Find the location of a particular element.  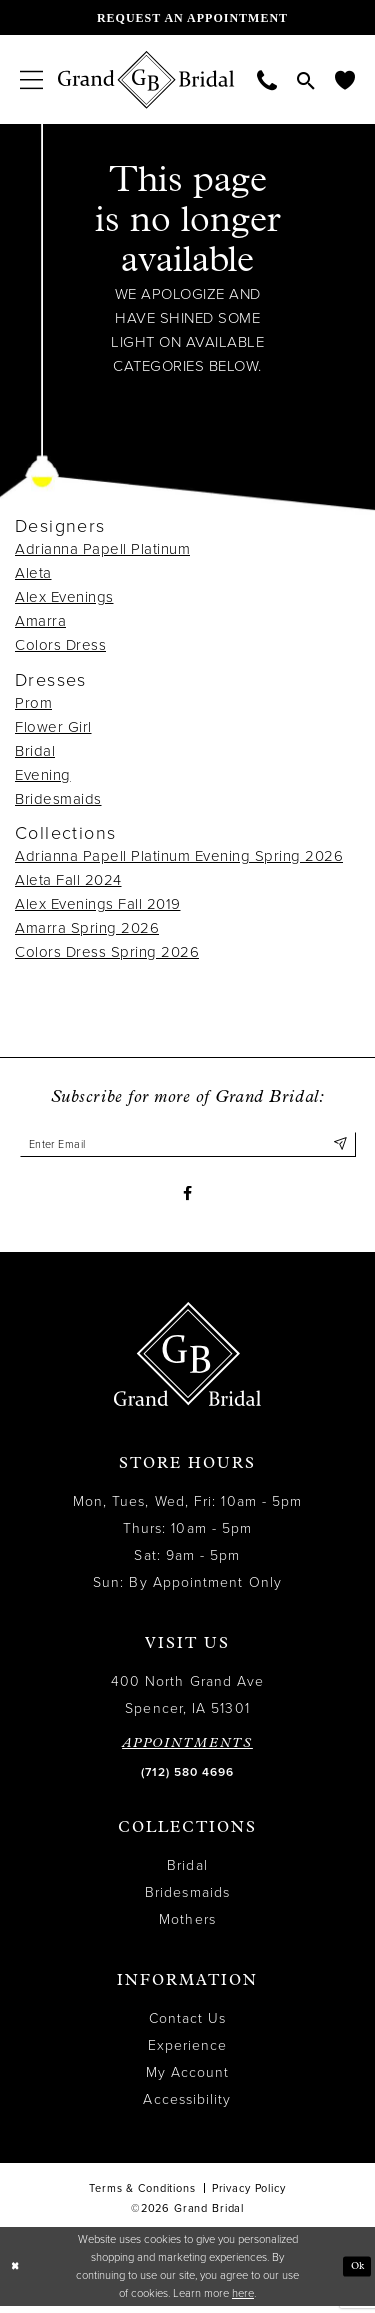

[Request an appointment] is located at coordinates (187, 17).